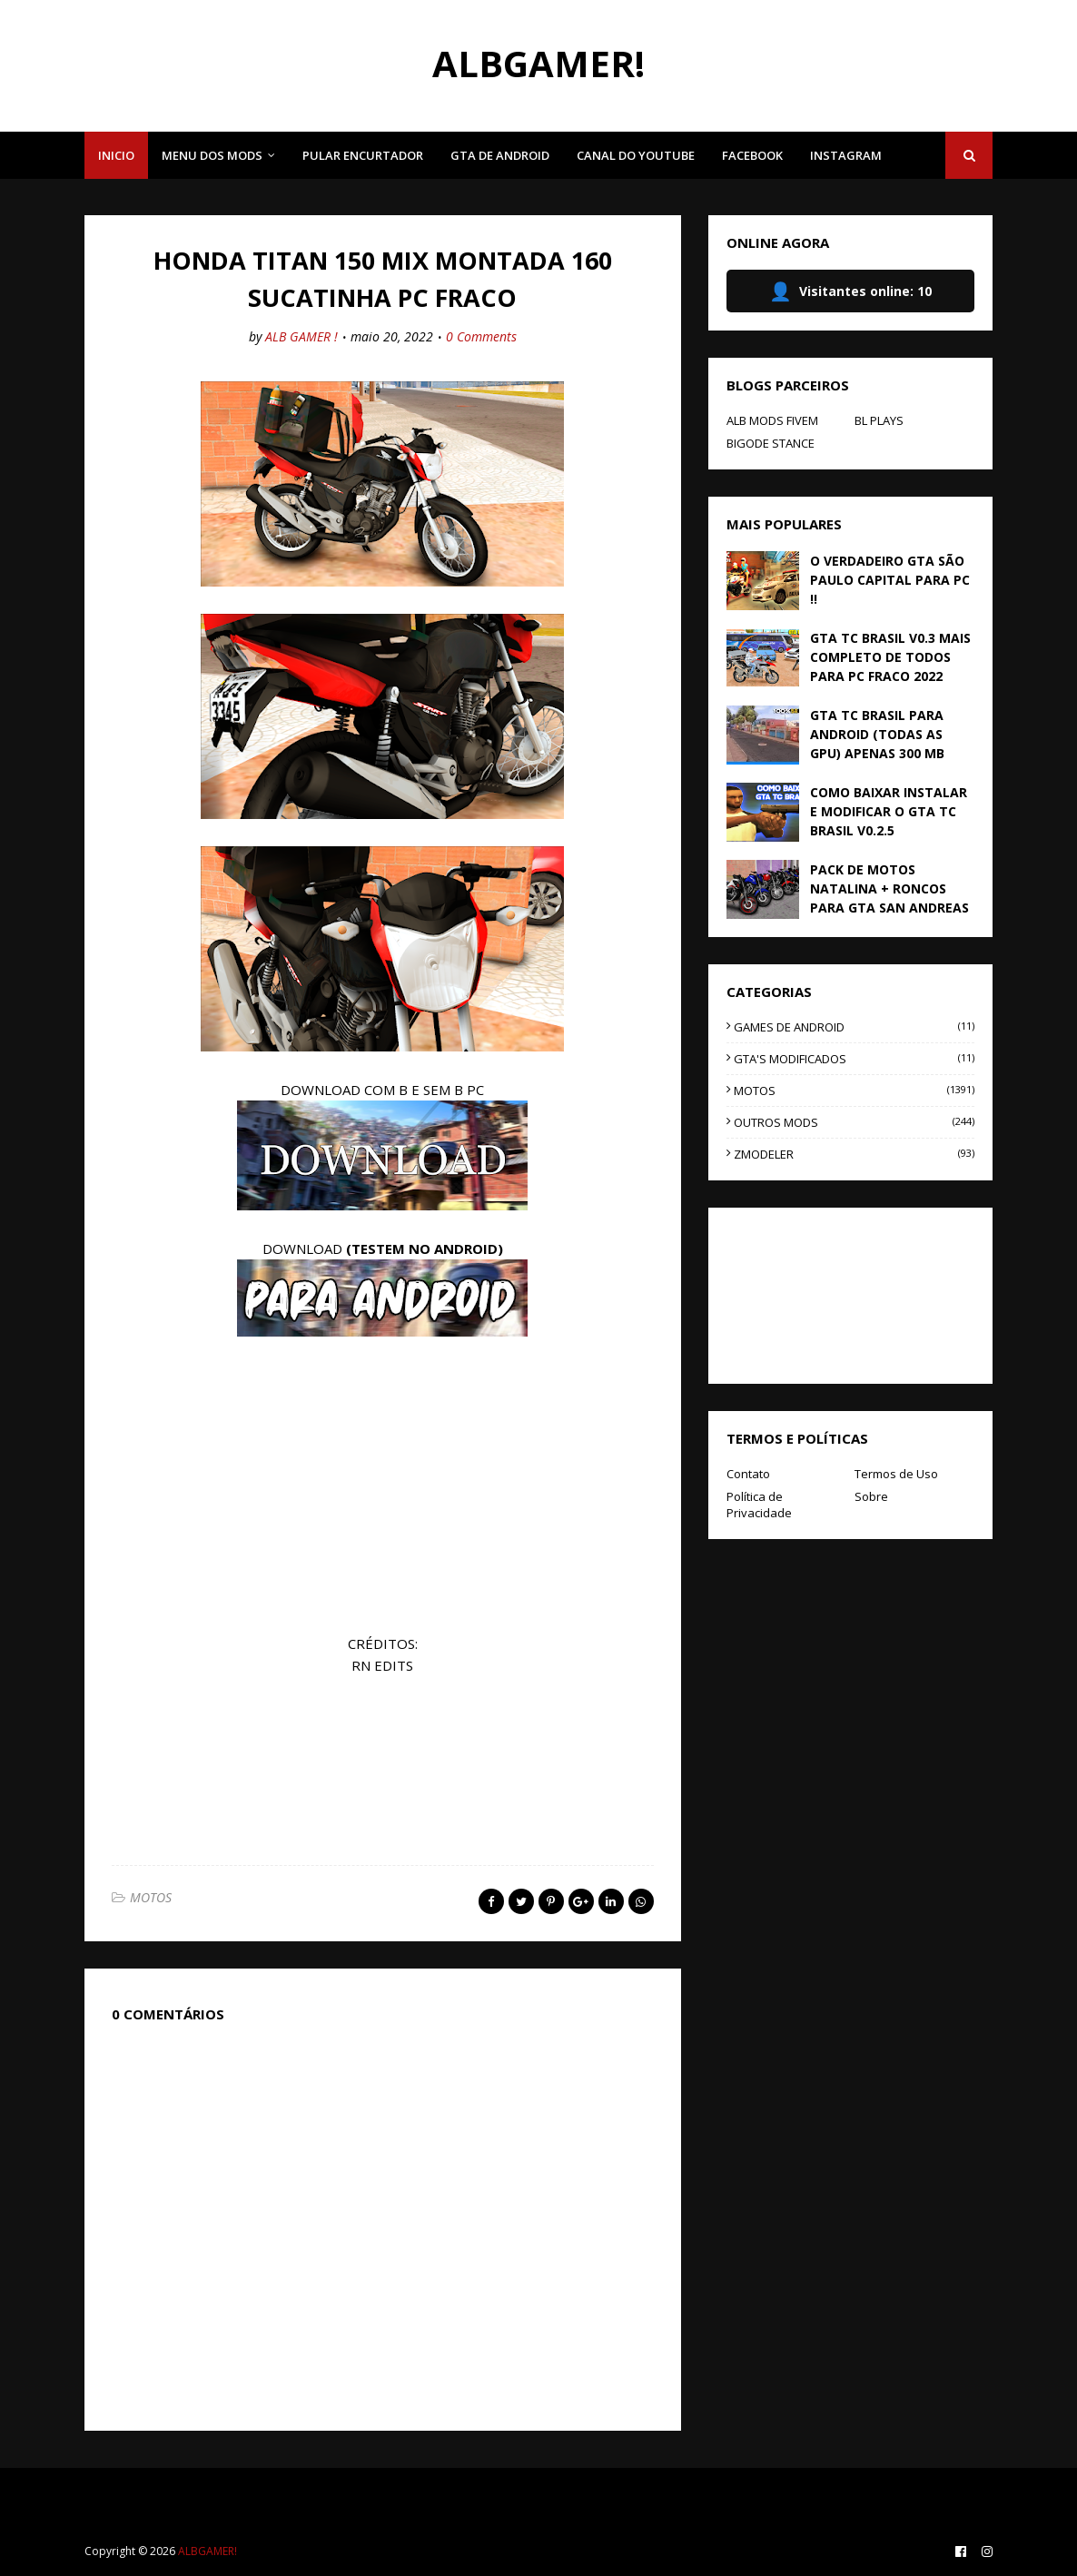 The width and height of the screenshot is (1077, 2576). What do you see at coordinates (879, 420) in the screenshot?
I see `BL PLAYS` at bounding box center [879, 420].